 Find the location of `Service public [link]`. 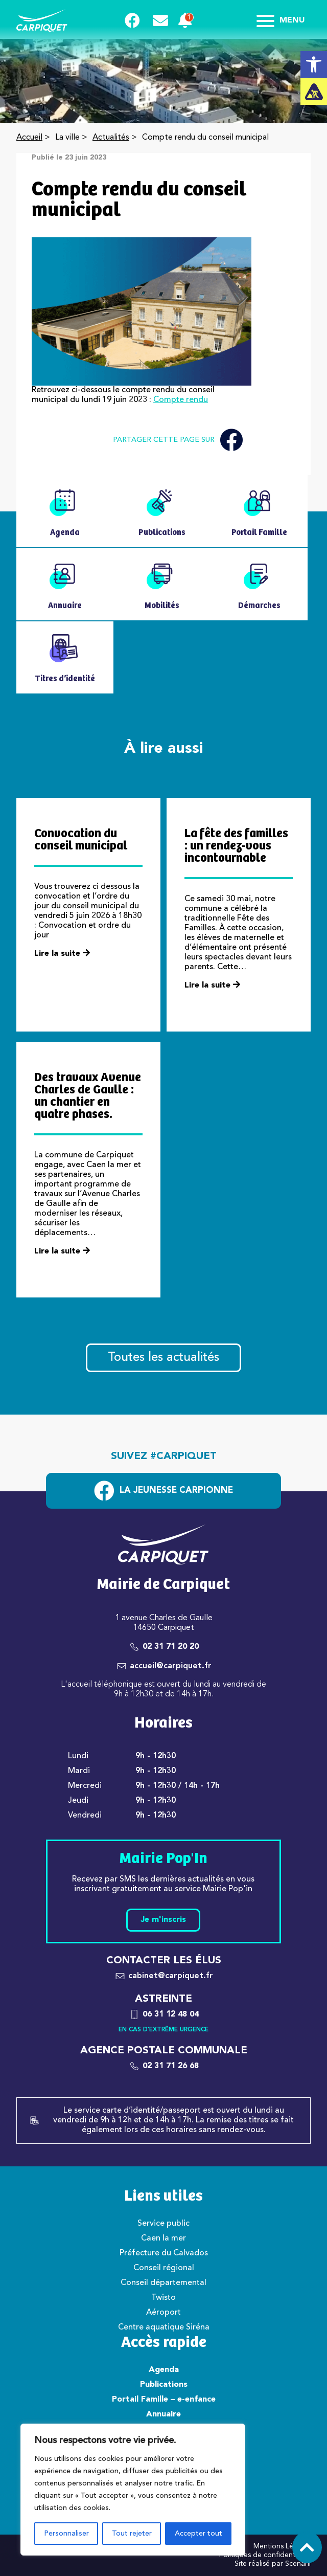

Service public [link] is located at coordinates (163, 2224).